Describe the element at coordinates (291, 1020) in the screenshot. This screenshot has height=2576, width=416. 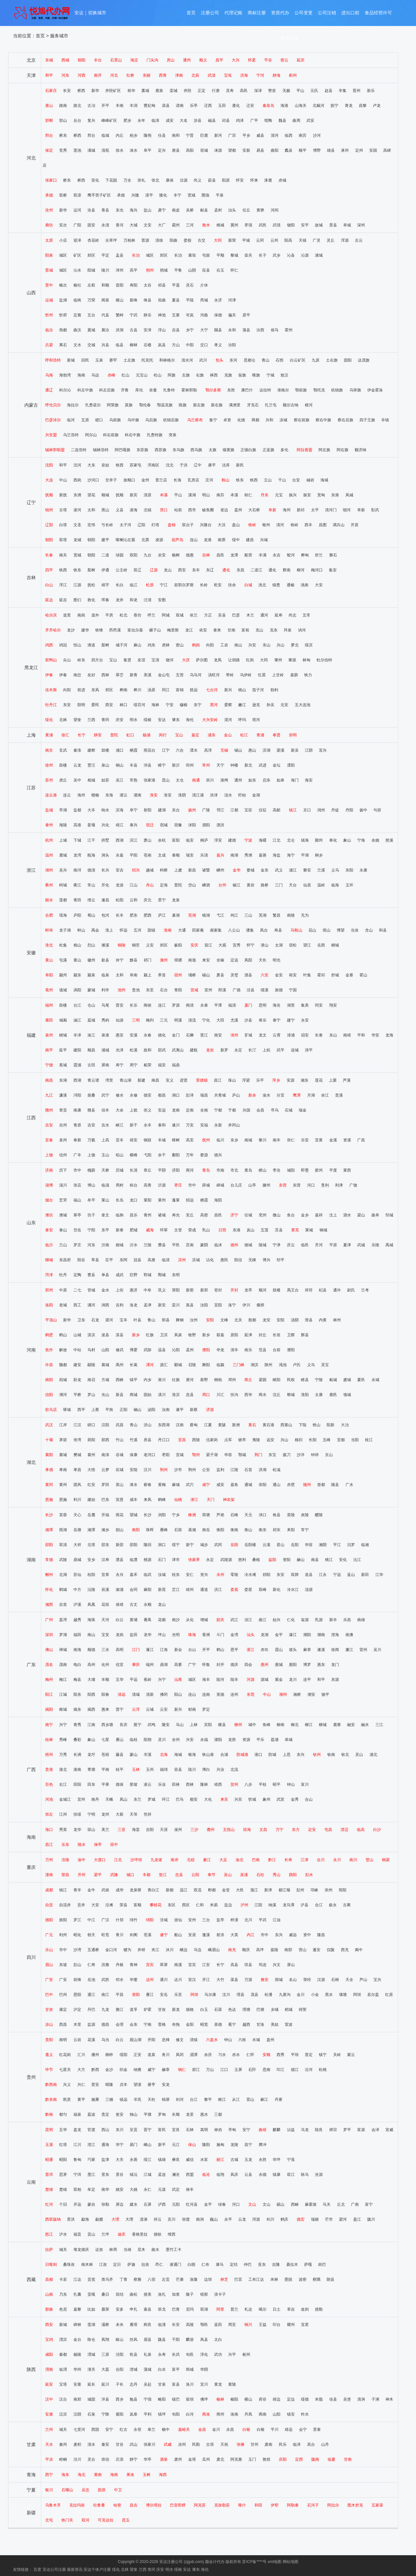
I see `建宁` at that location.